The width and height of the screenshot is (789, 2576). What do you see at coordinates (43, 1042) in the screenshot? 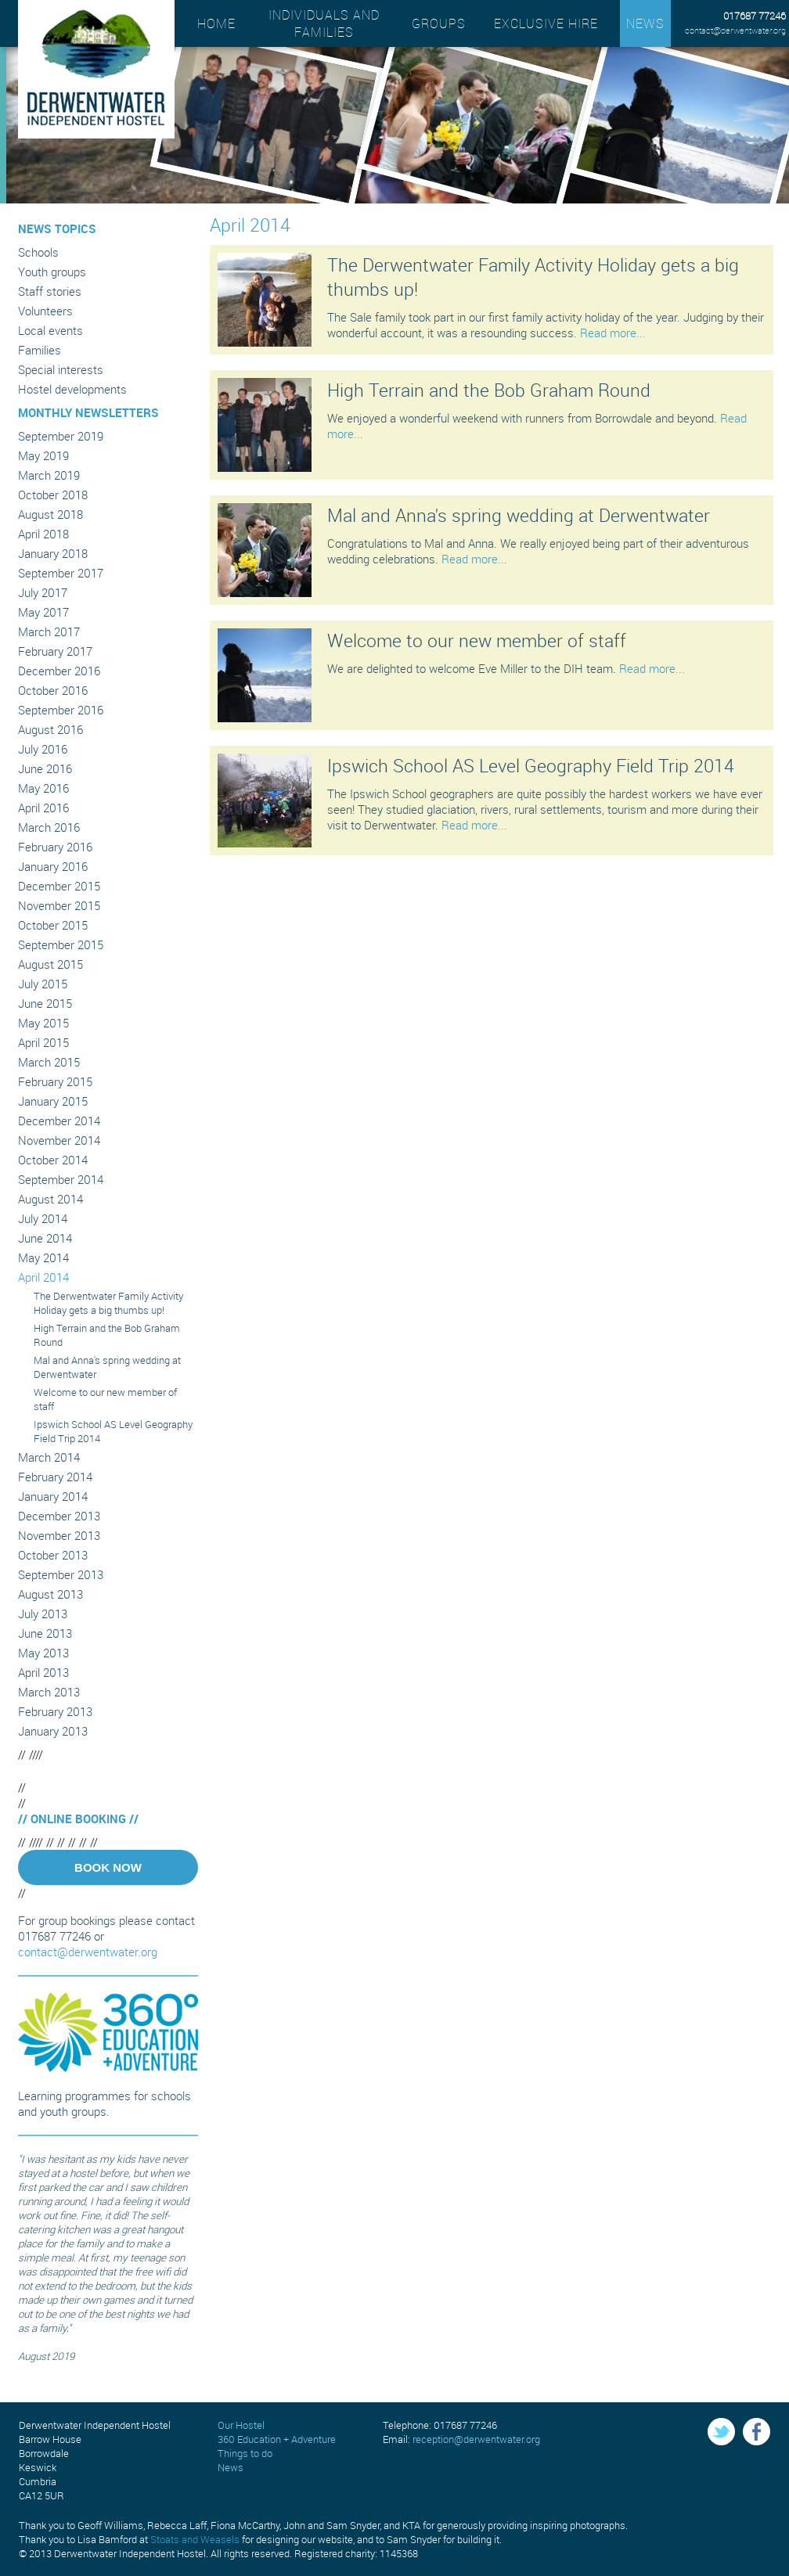
I see `April 2015` at bounding box center [43, 1042].